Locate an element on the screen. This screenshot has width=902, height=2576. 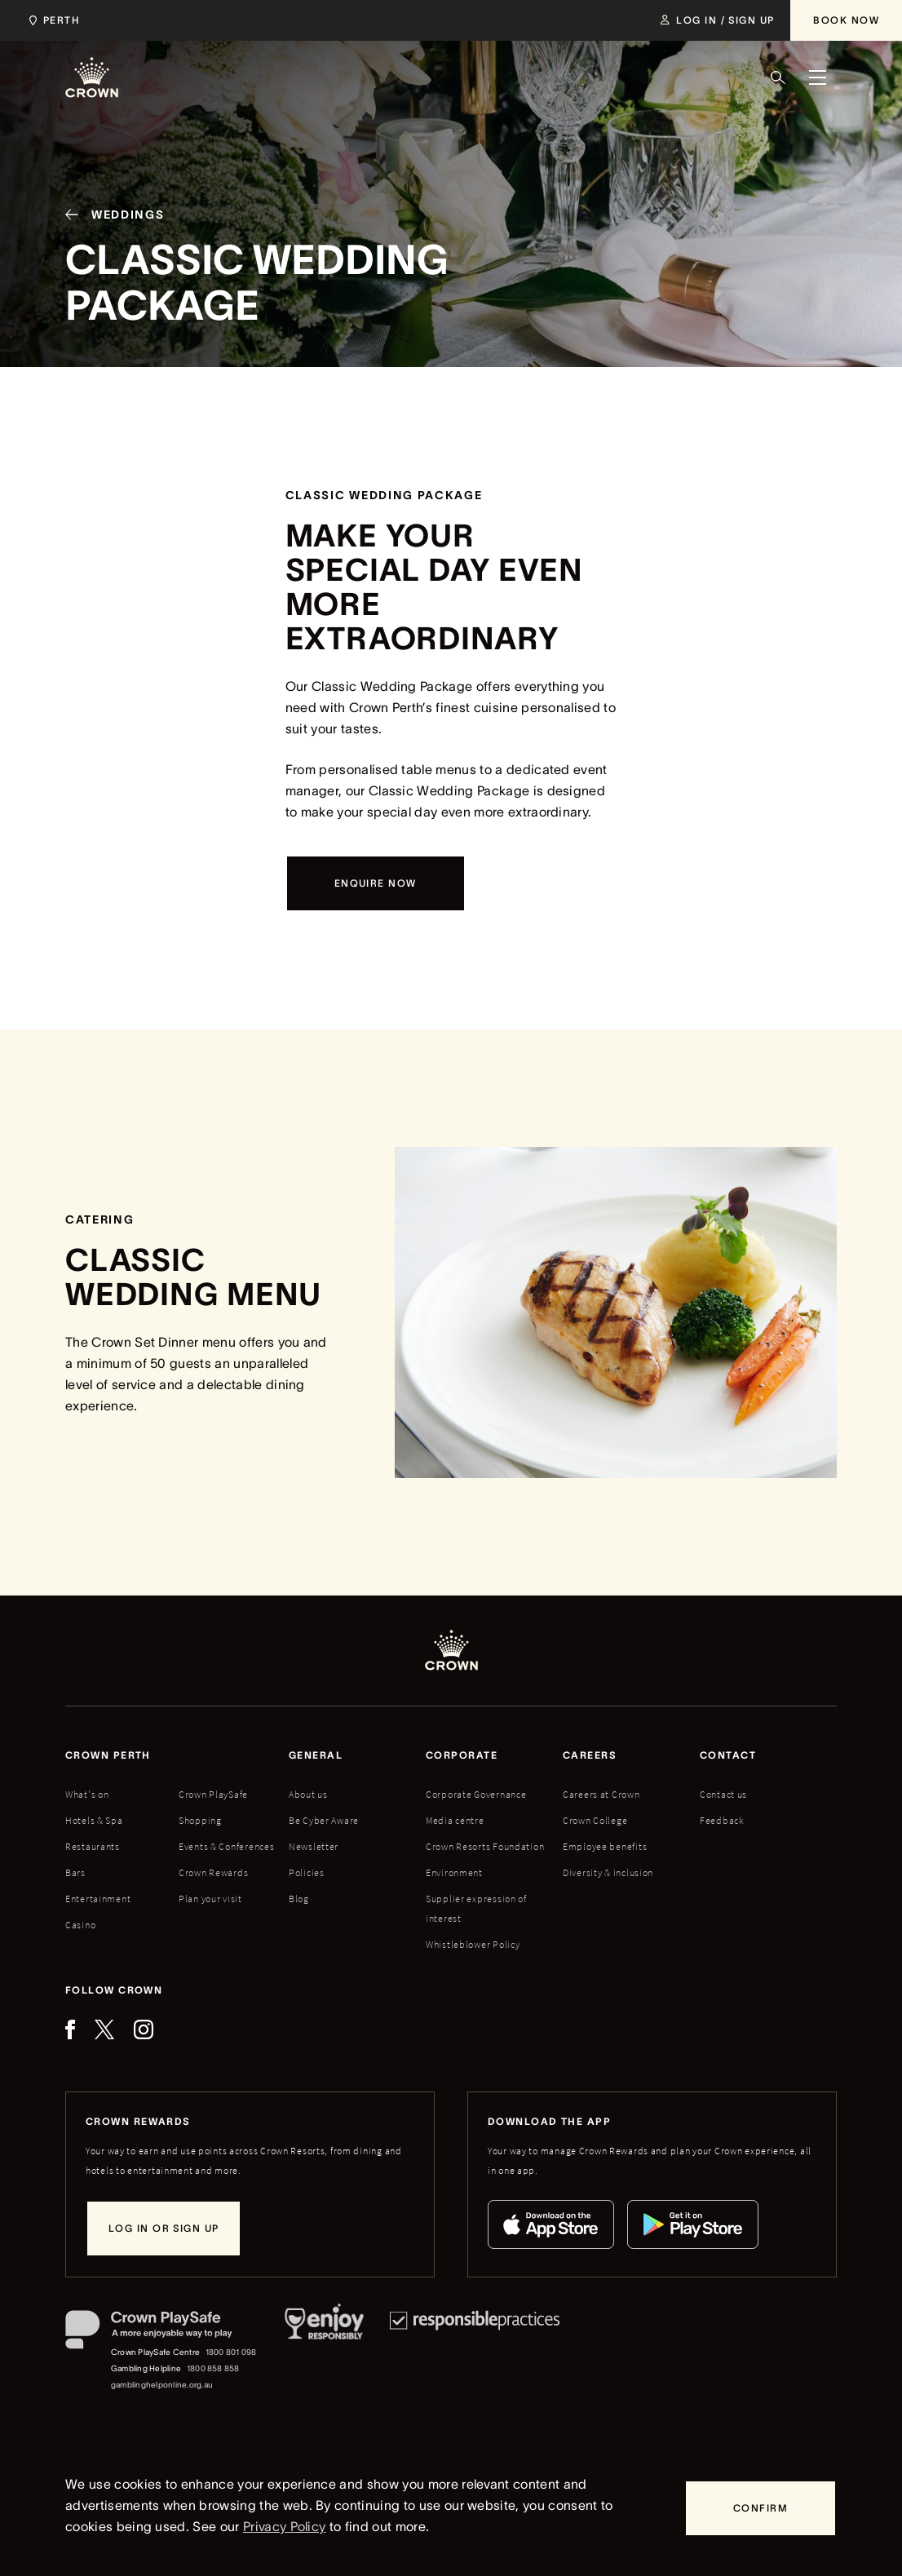
Events & Conferences is located at coordinates (226, 1846).